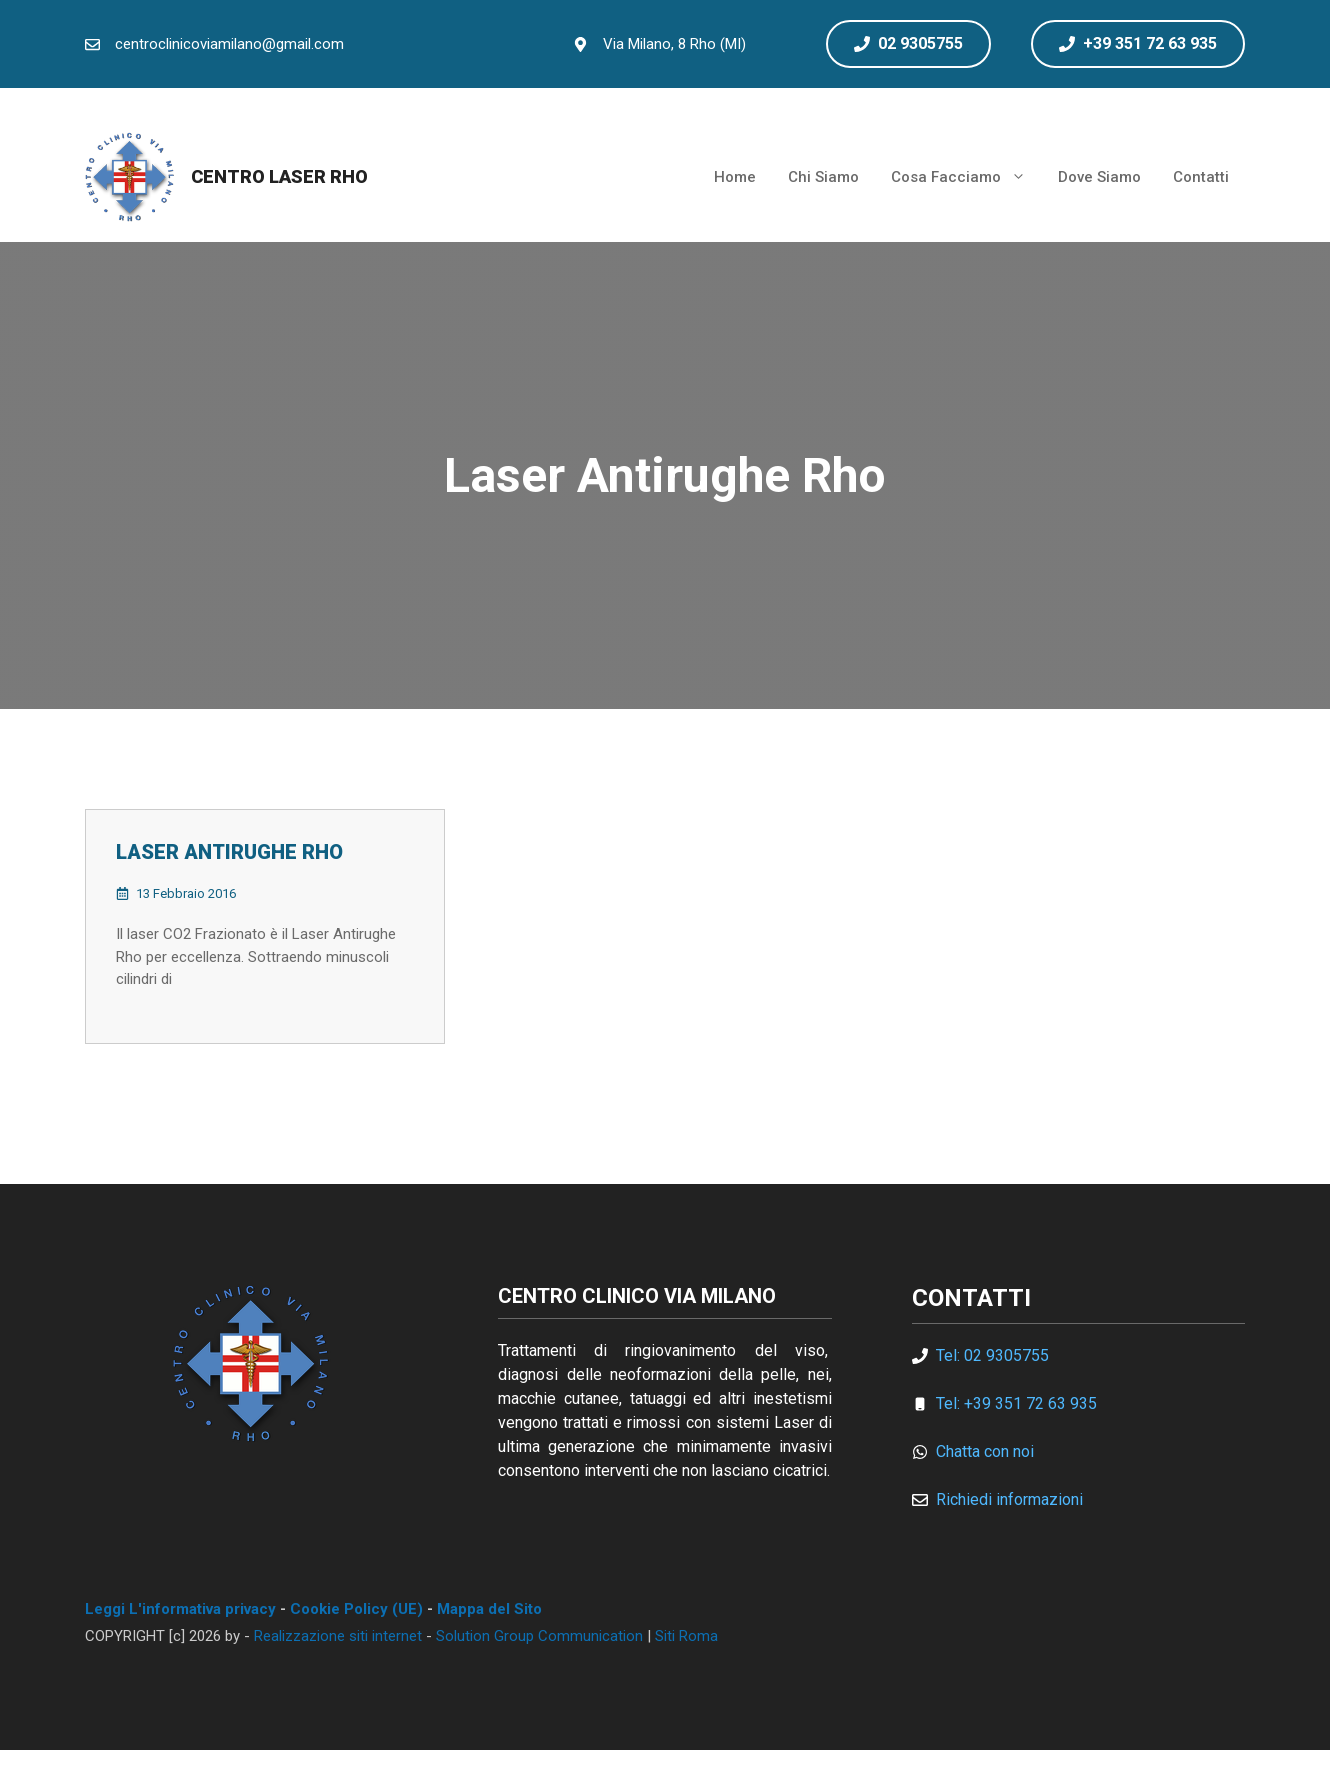  I want to click on Chi Siamo, so click(823, 177).